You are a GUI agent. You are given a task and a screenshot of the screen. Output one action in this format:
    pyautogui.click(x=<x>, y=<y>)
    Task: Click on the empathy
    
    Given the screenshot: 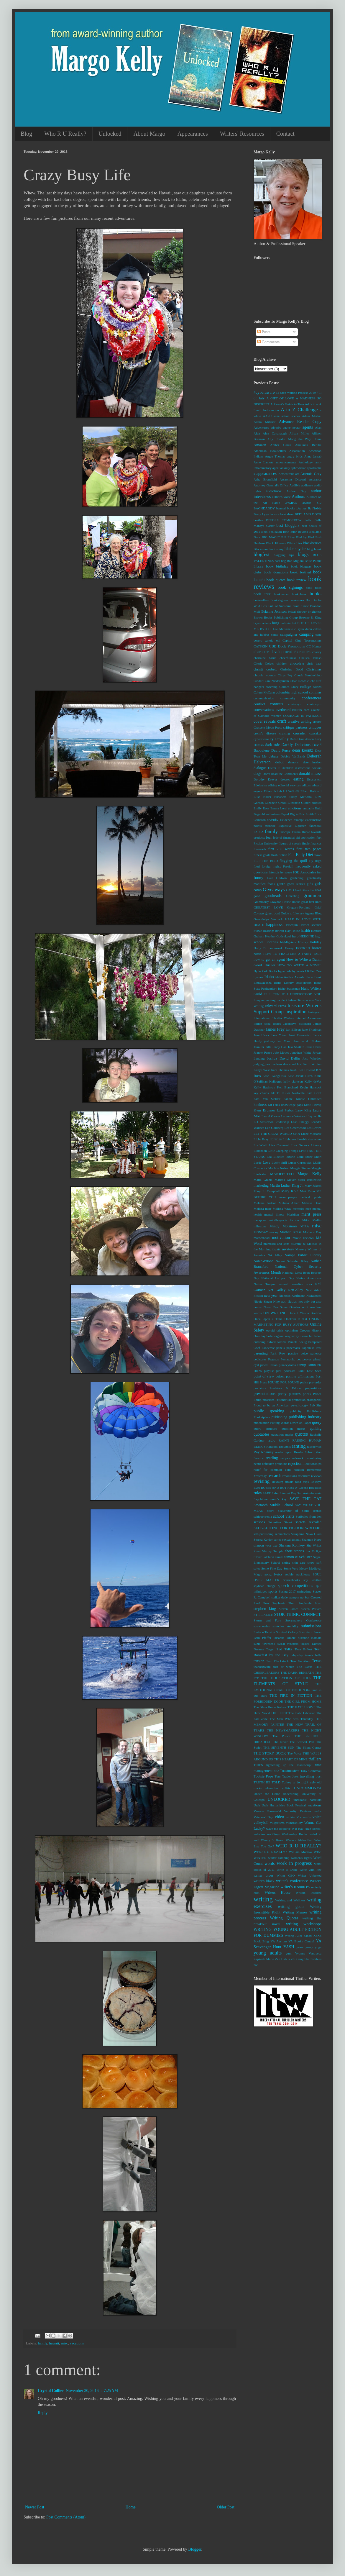 What is the action you would take?
    pyautogui.click(x=308, y=808)
    